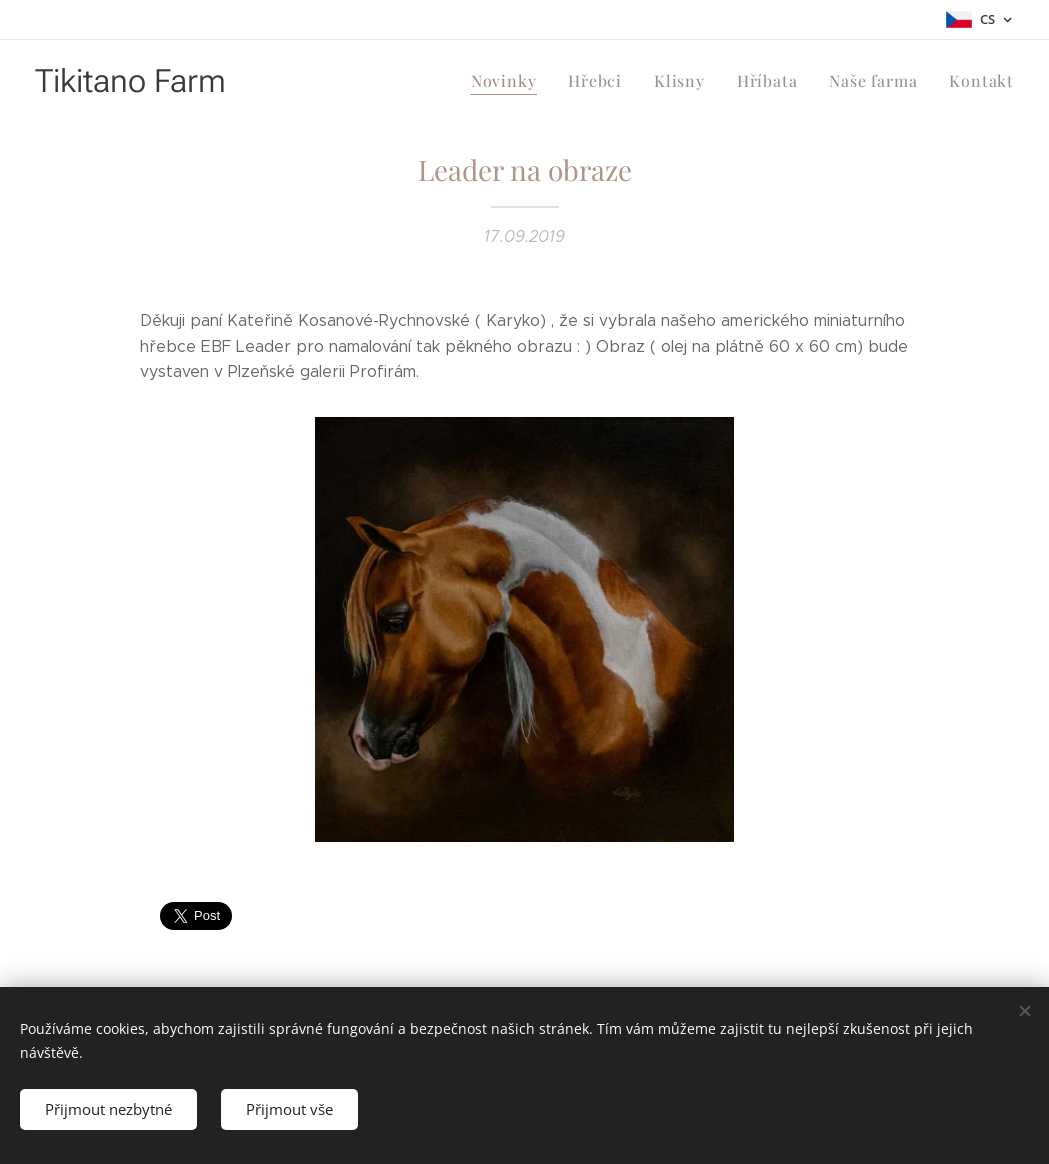  I want to click on [menuitem], so click(523, 81).